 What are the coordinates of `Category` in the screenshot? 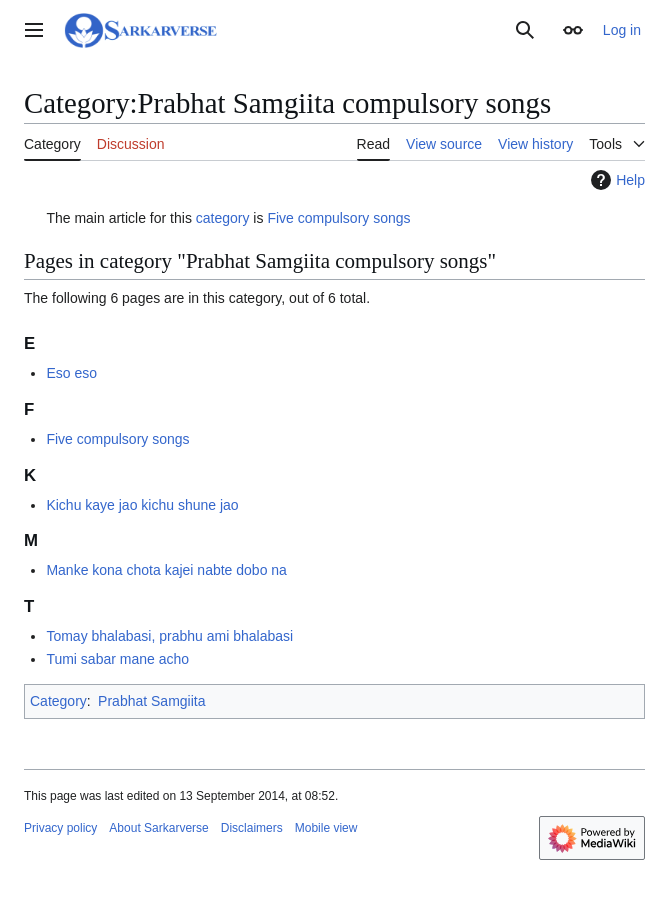 It's located at (58, 701).